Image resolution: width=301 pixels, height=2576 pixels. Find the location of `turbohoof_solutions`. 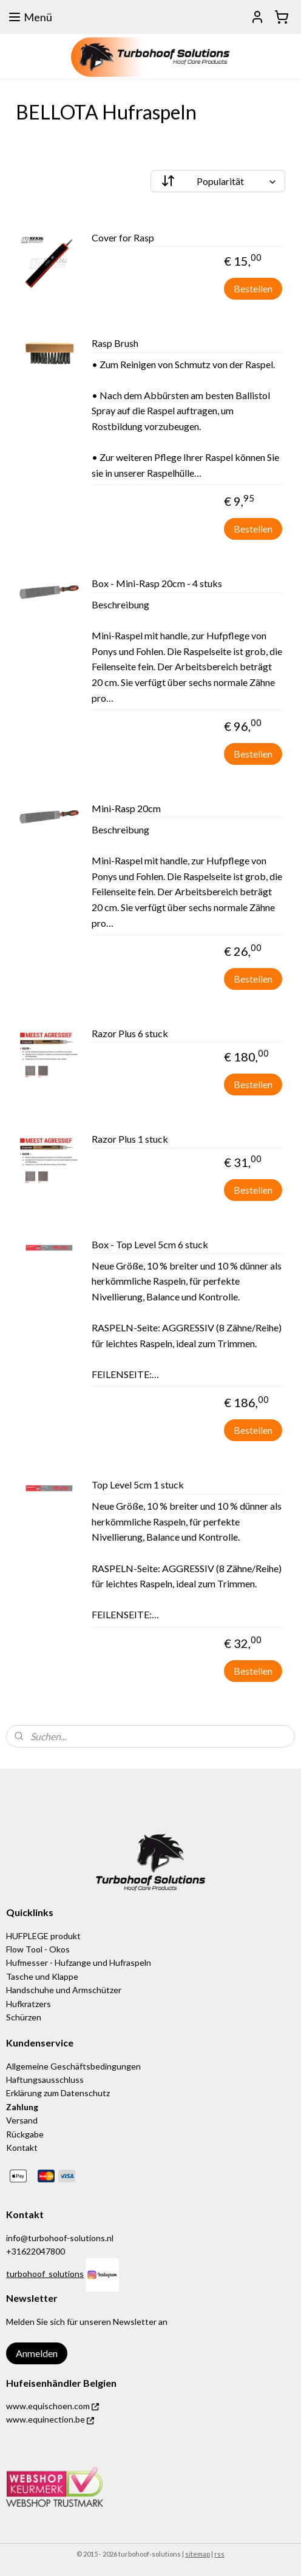

turbohoof_solutions is located at coordinates (45, 2273).